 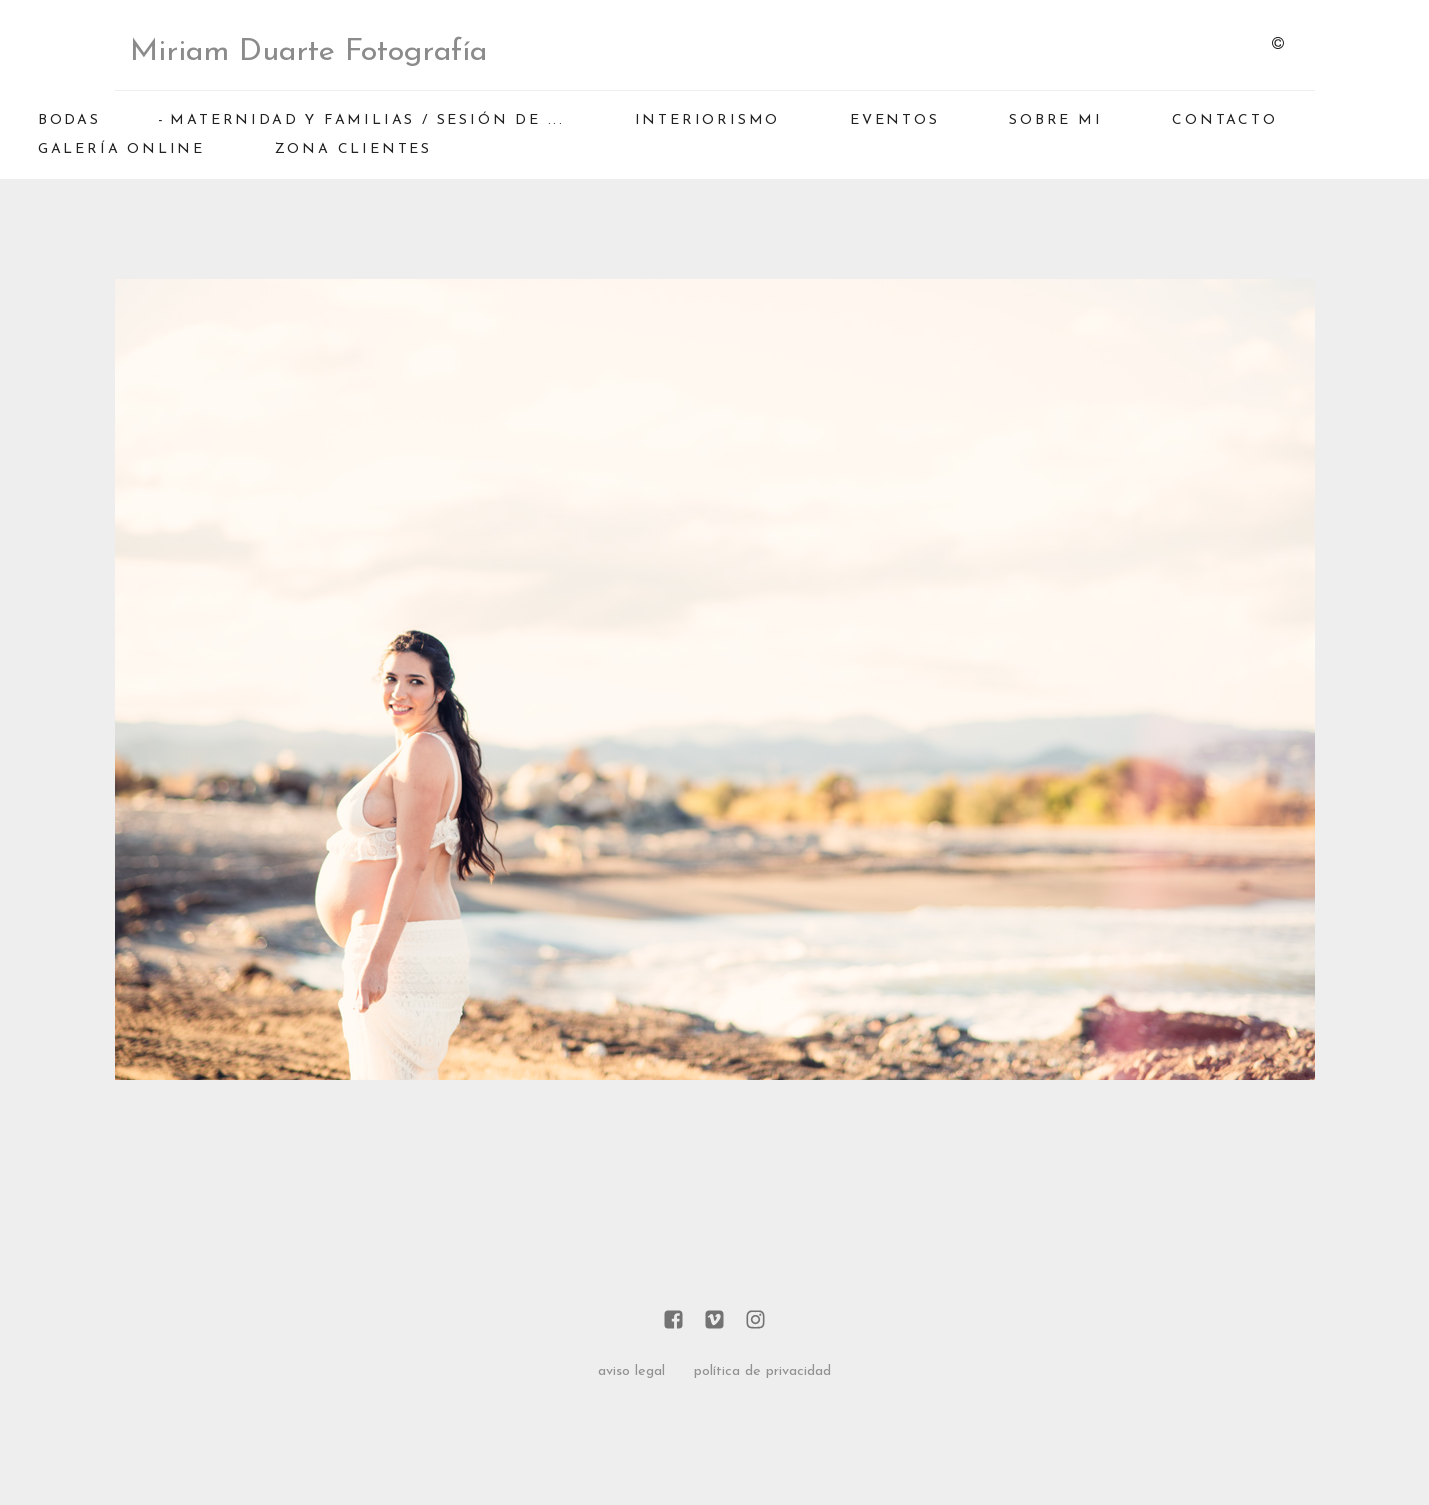 What do you see at coordinates (895, 120) in the screenshot?
I see `EVENTOS` at bounding box center [895, 120].